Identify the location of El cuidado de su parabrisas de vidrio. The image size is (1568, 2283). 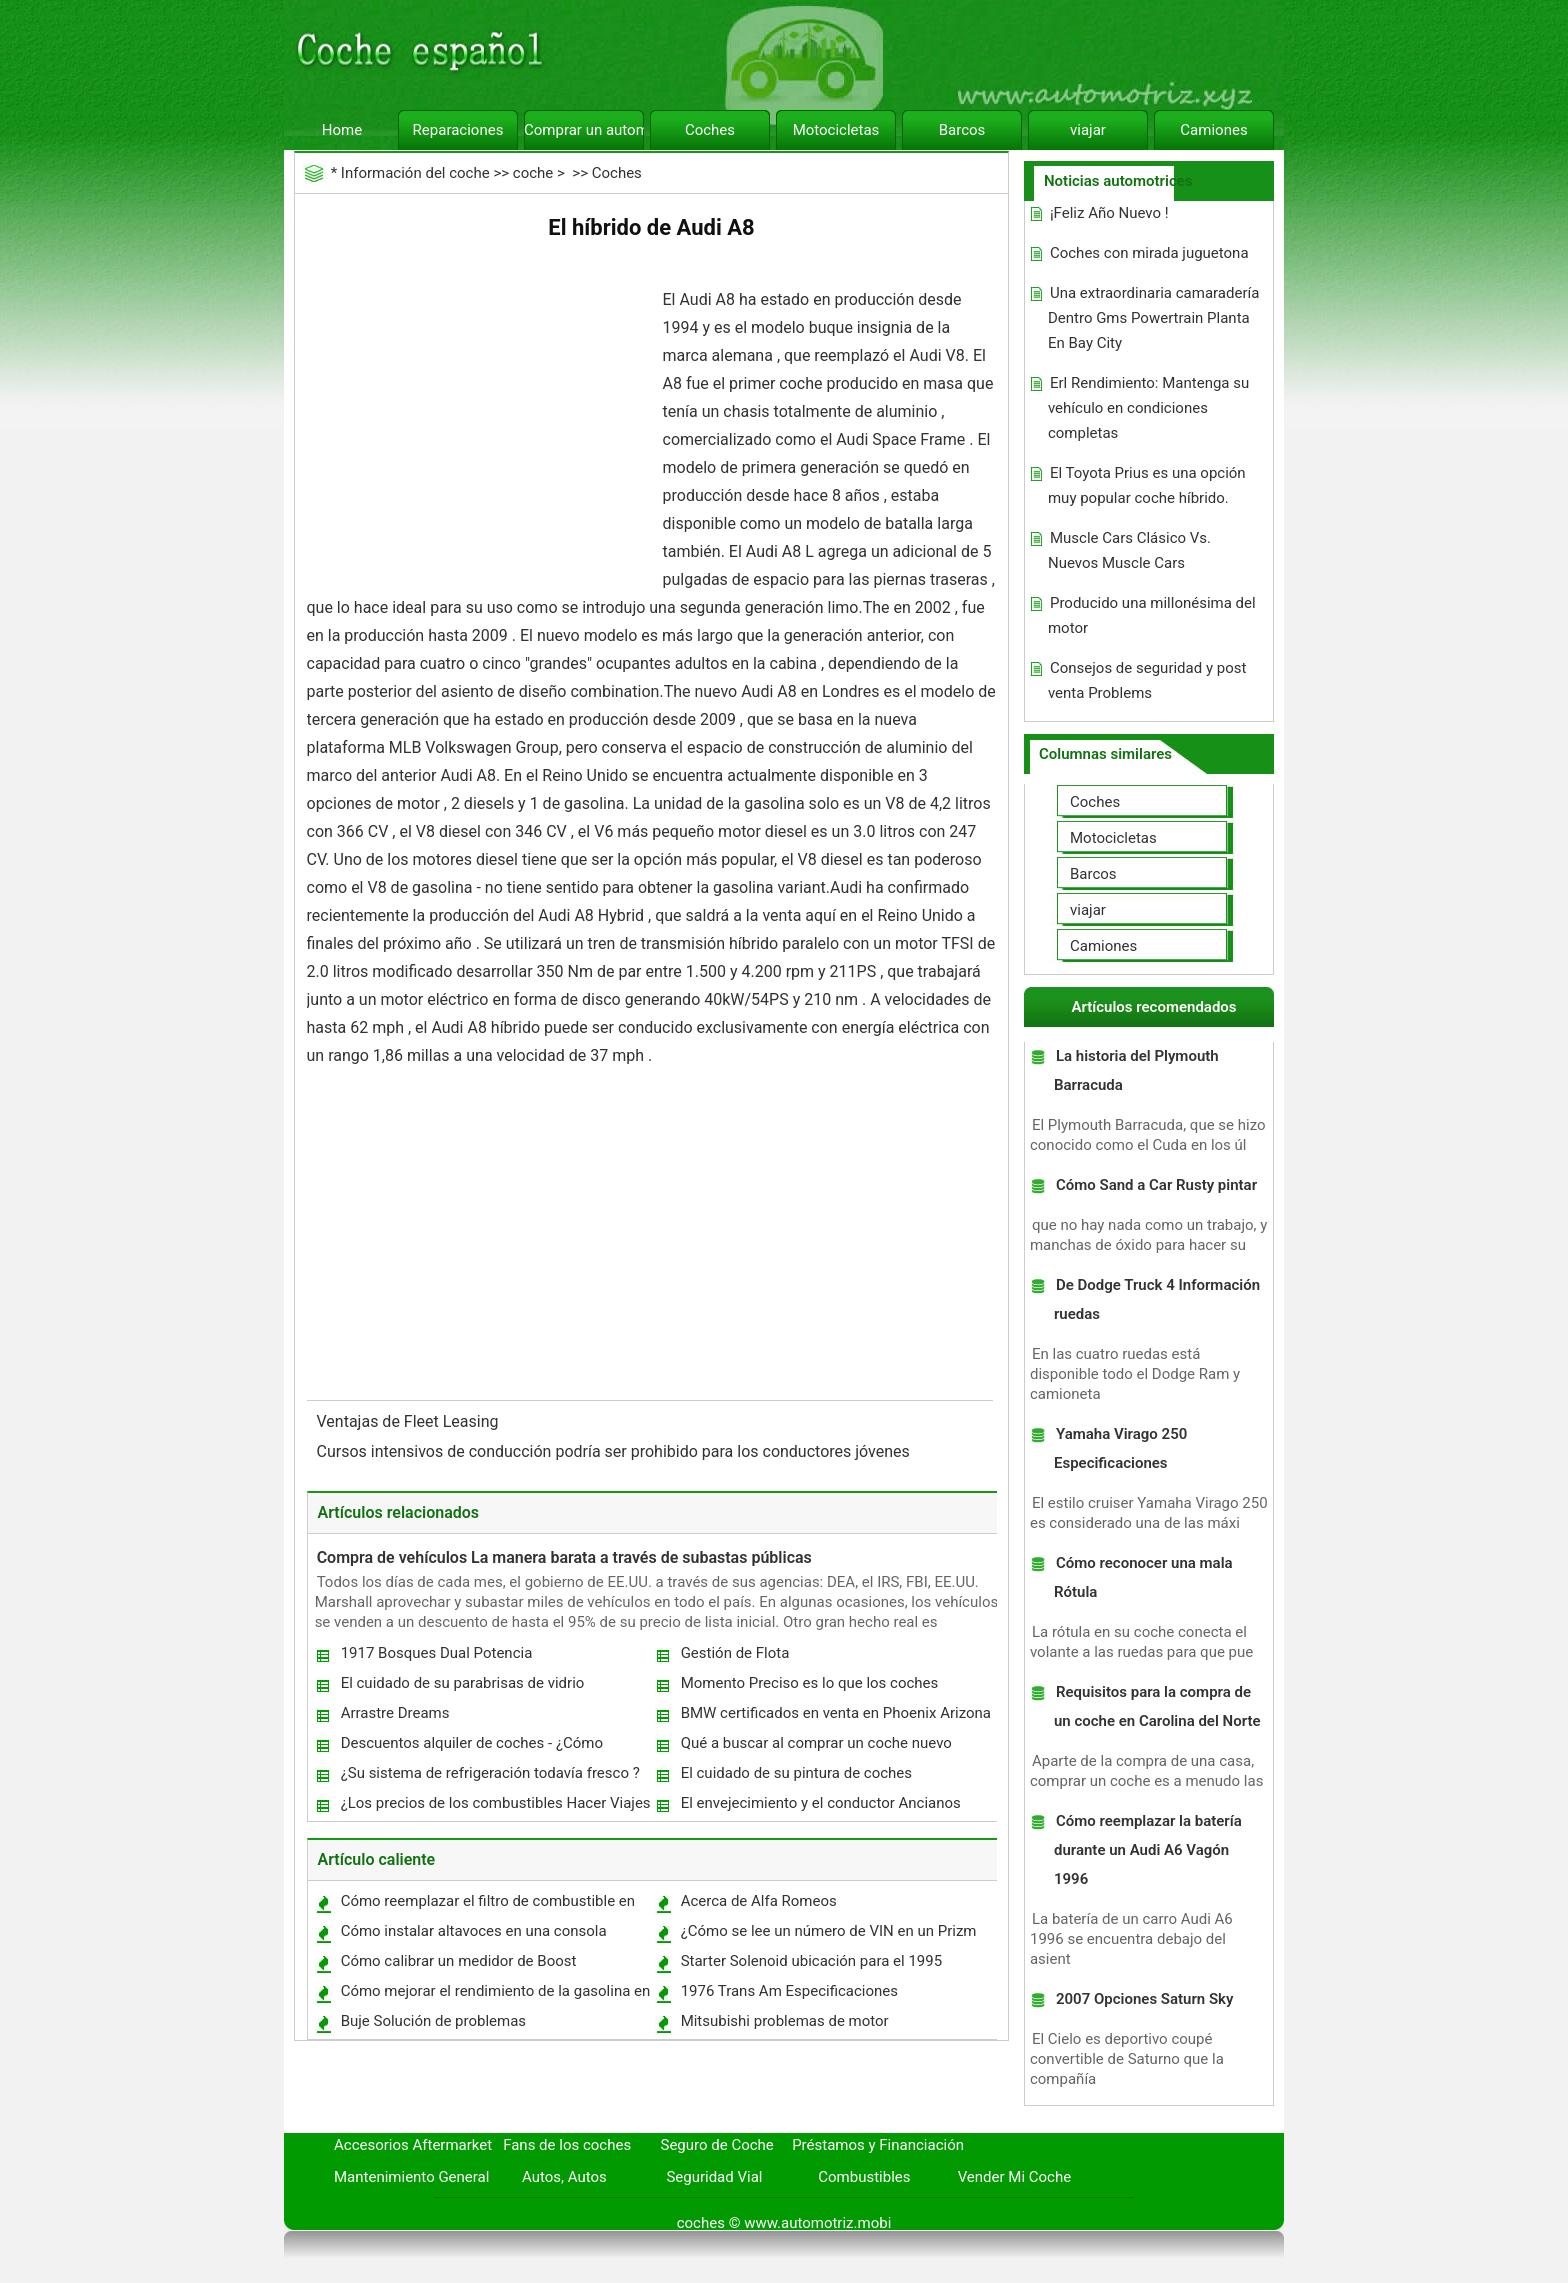
(463, 1683).